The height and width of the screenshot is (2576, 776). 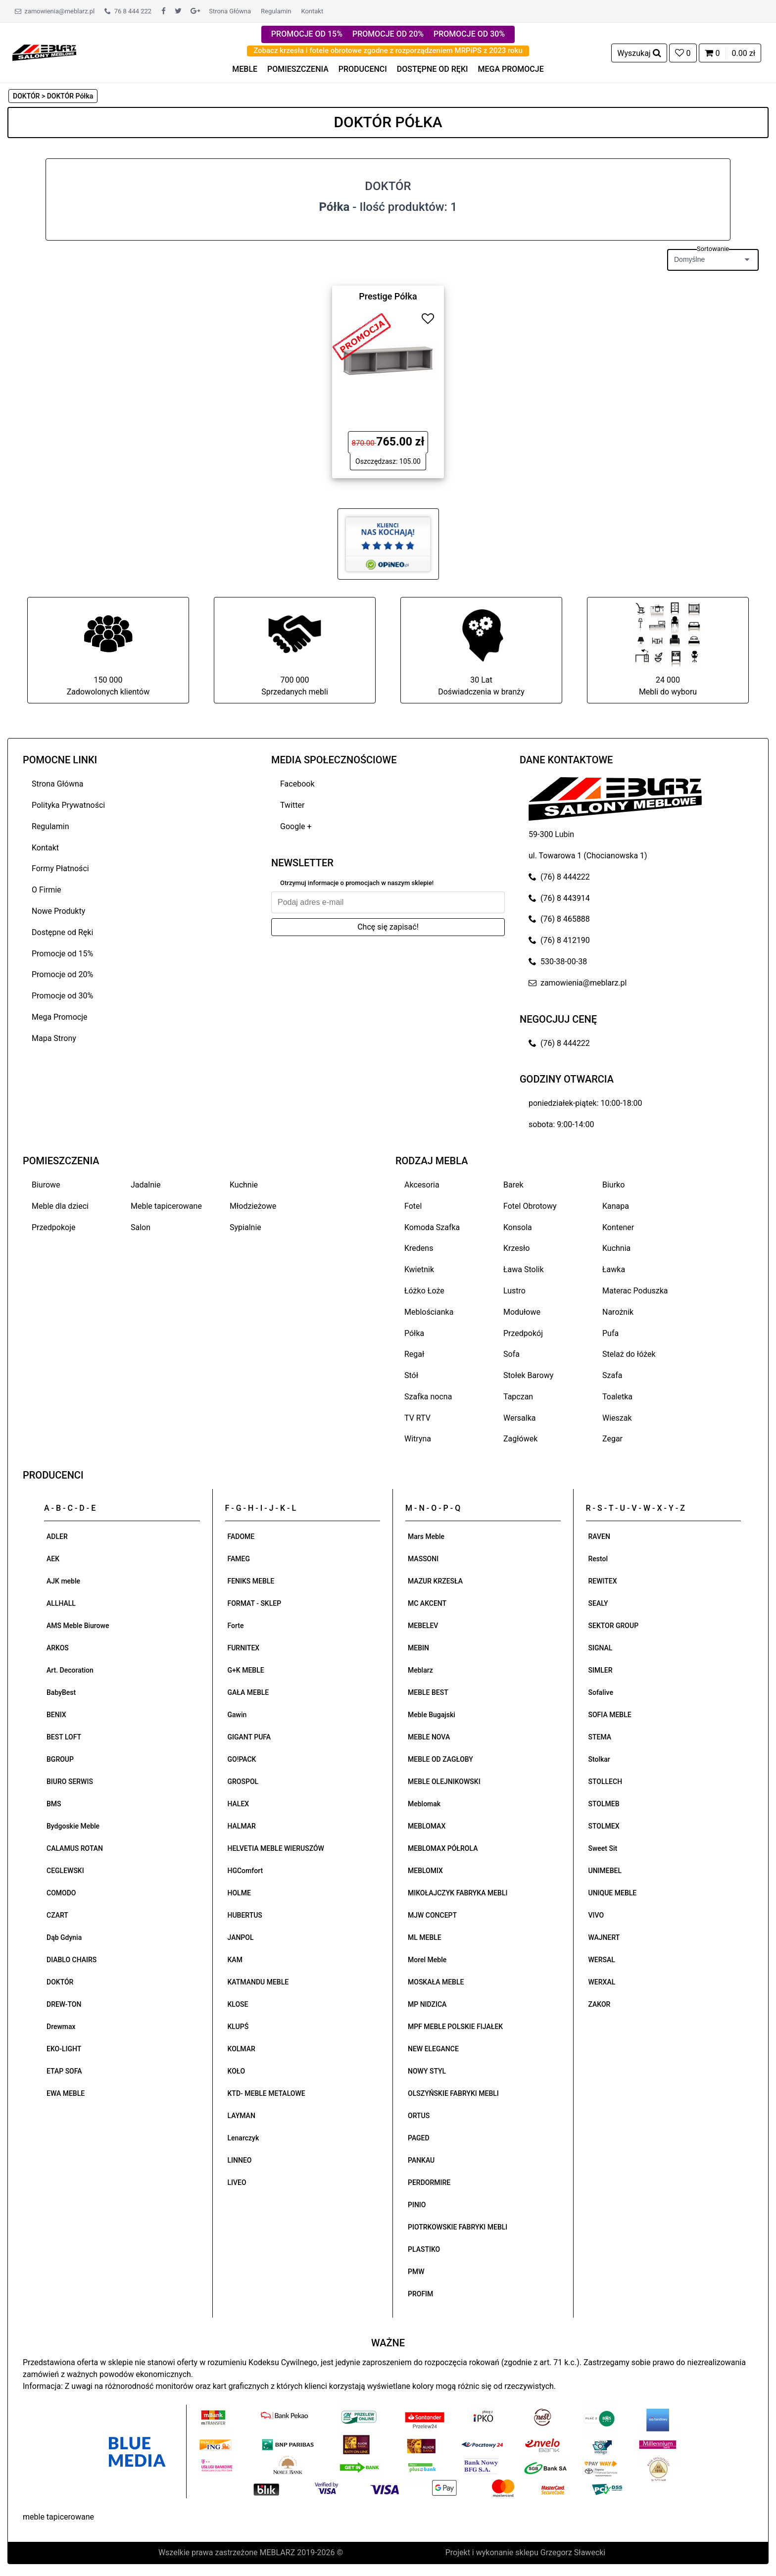 I want to click on MAZUR KRZESŁA, so click(x=435, y=1581).